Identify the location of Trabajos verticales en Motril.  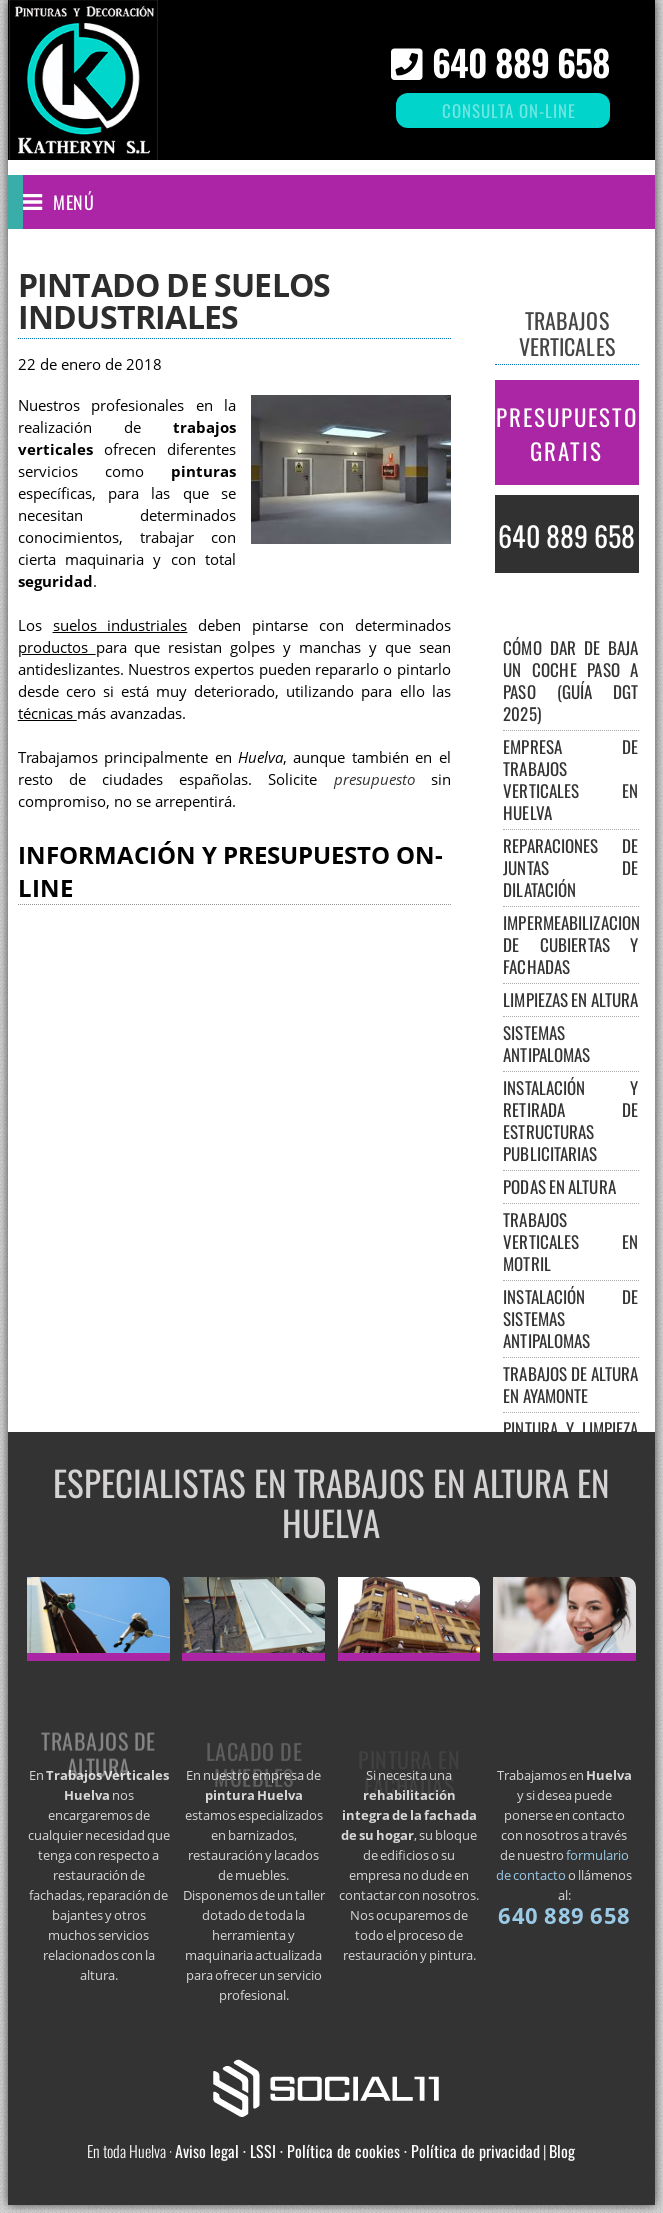
(570, 1241).